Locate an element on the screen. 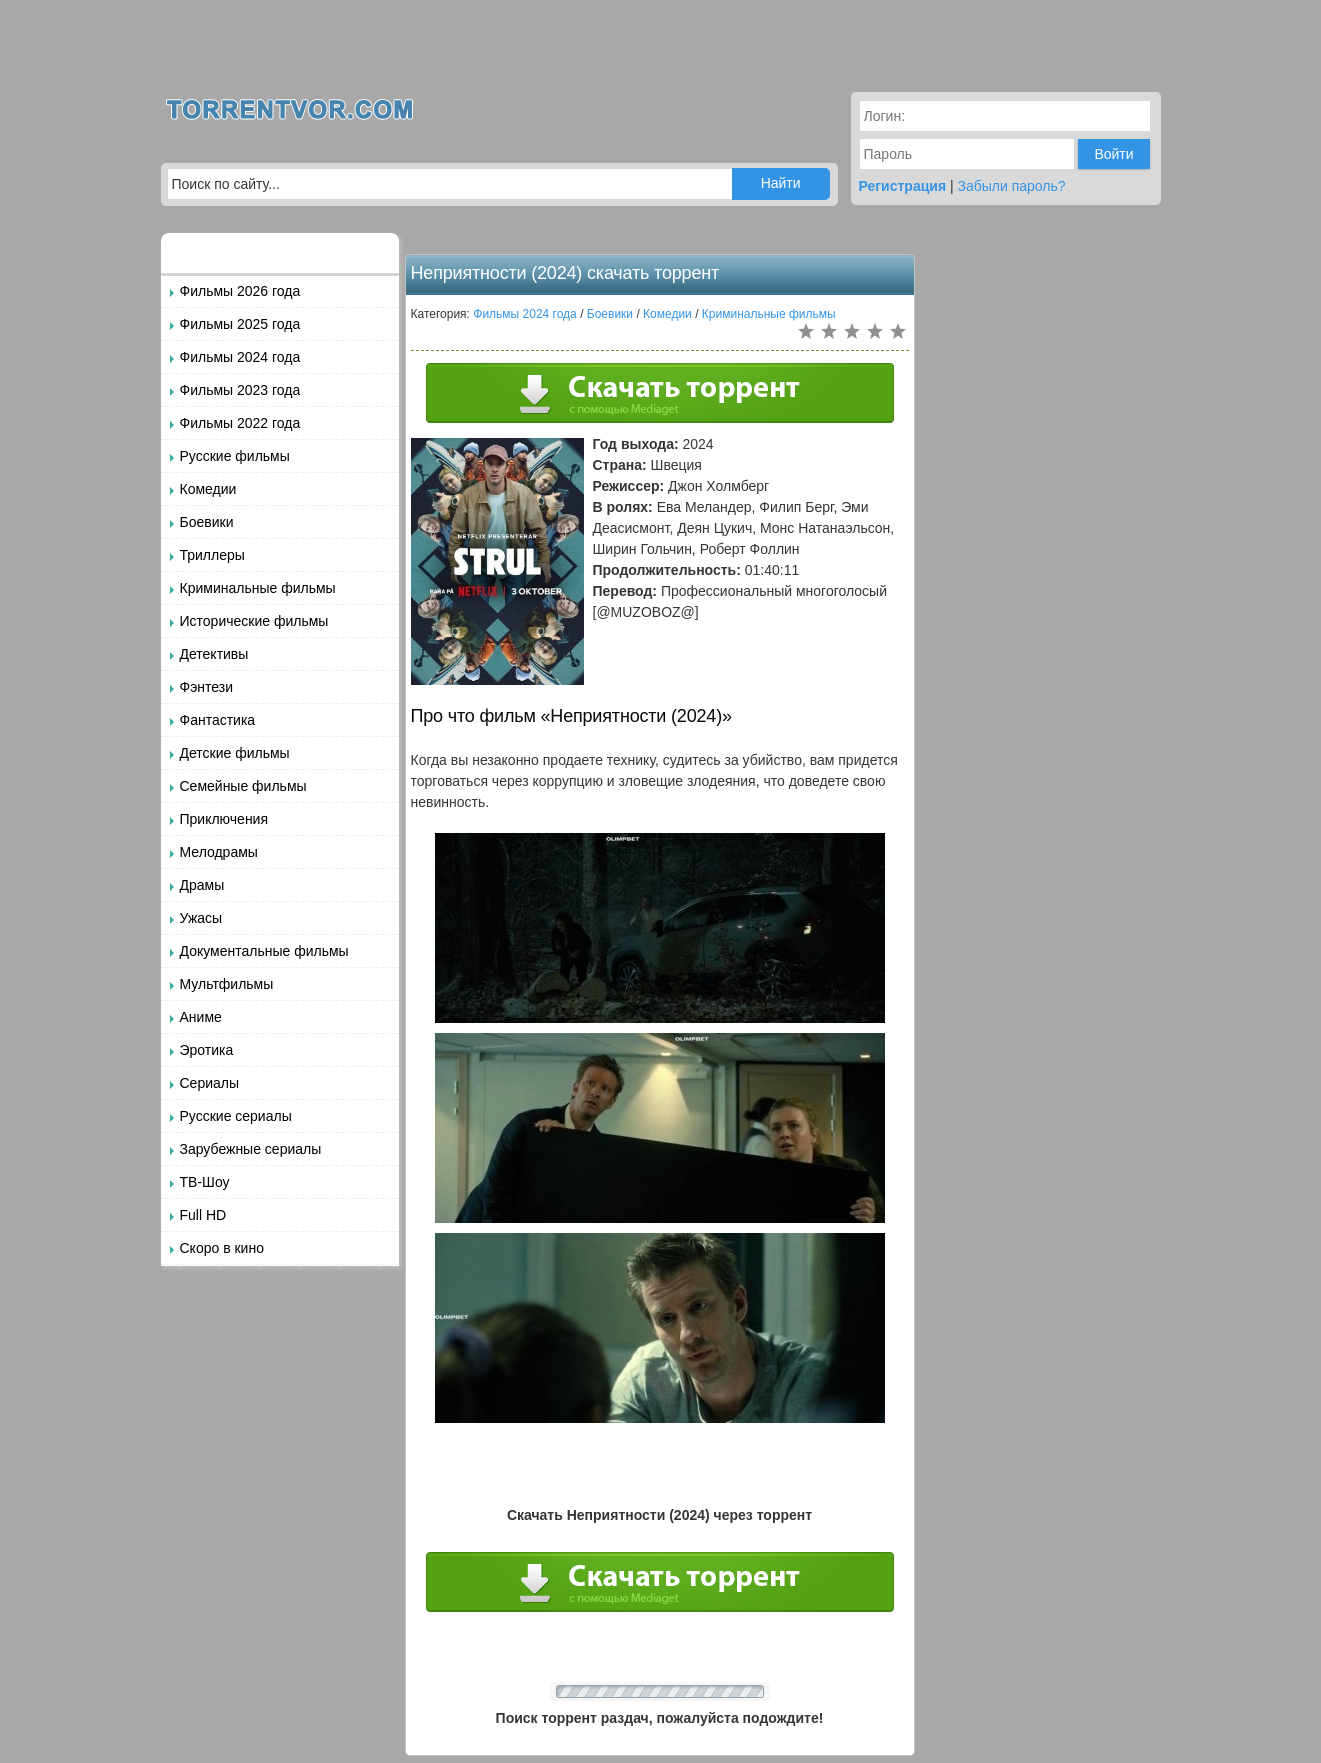 The image size is (1321, 1763). Боевики is located at coordinates (207, 522).